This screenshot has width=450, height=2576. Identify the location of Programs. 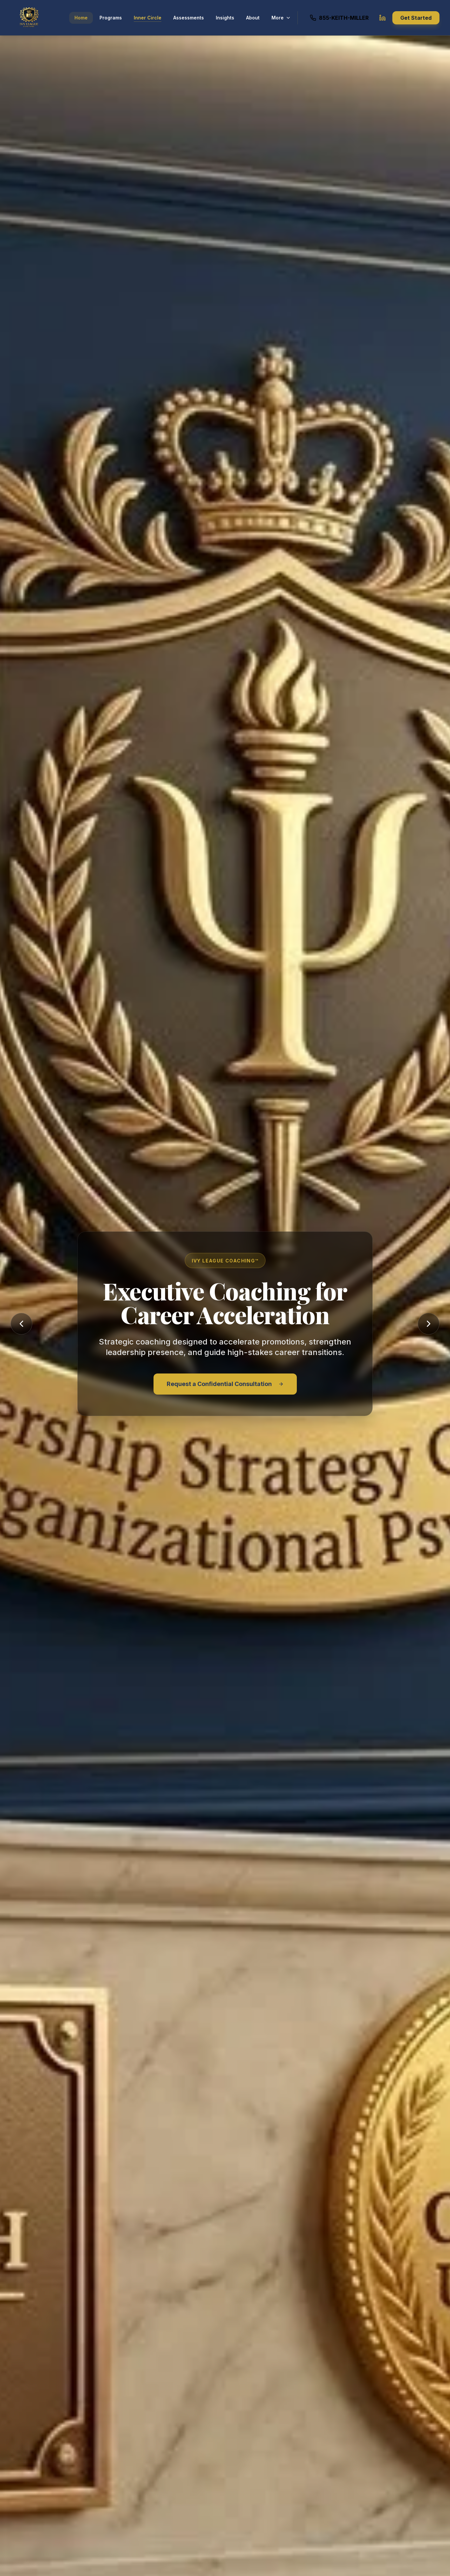
(110, 17).